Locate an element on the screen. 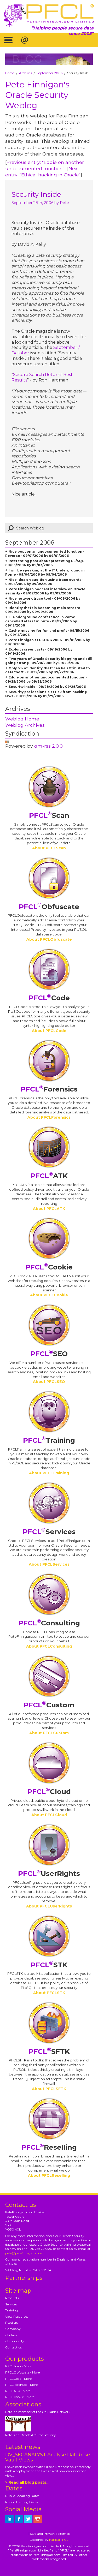 The image size is (98, 2576). Kariba|PFCL is located at coordinates (58, 2540).